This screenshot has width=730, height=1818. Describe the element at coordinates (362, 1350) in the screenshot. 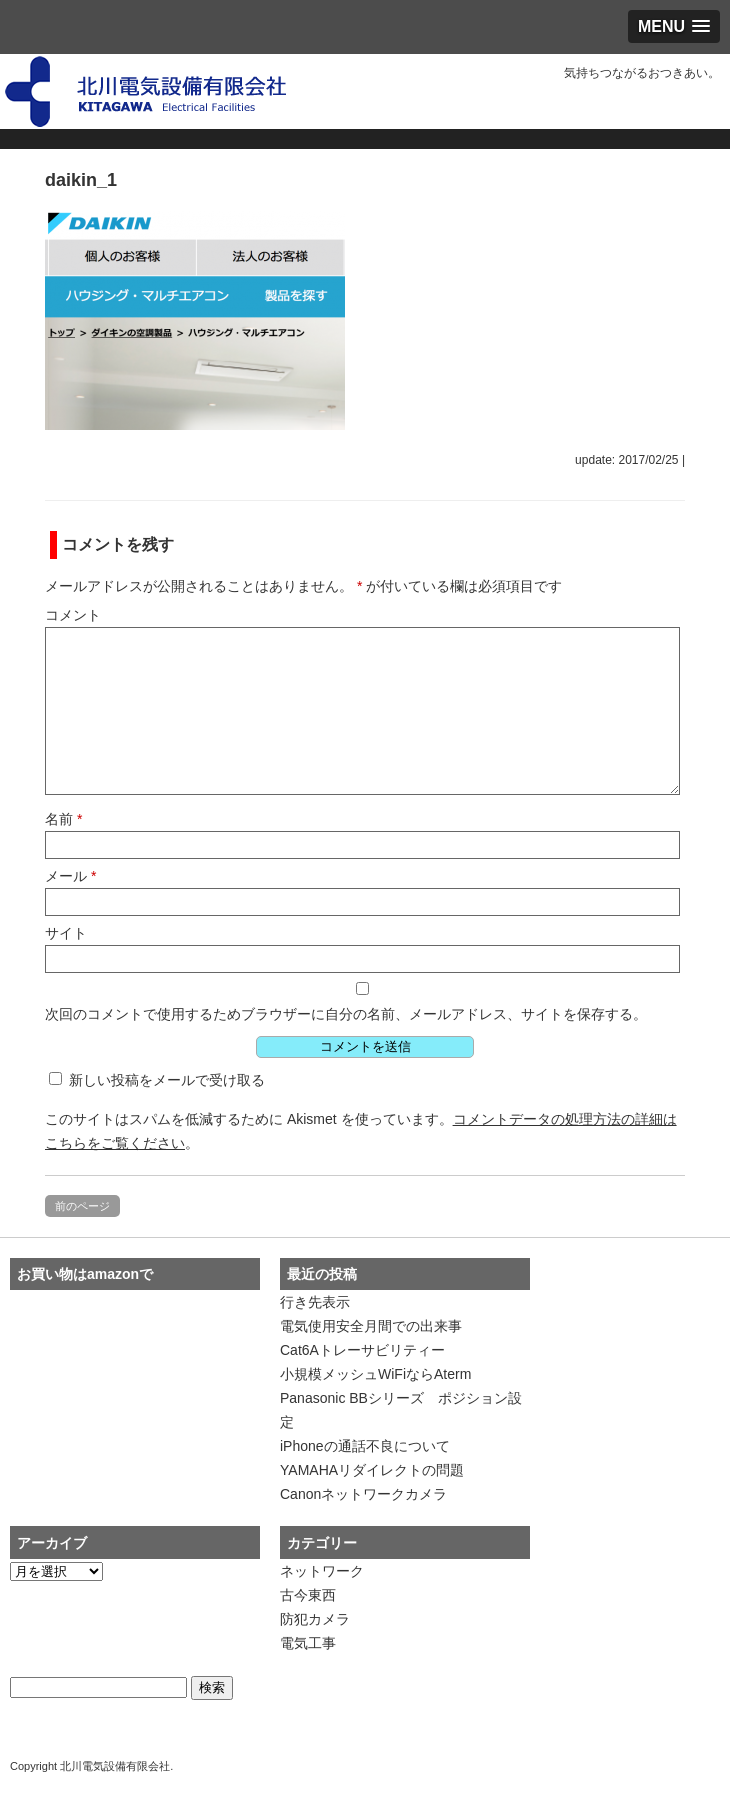

I see `Cat6Aトレーサビリティー` at that location.